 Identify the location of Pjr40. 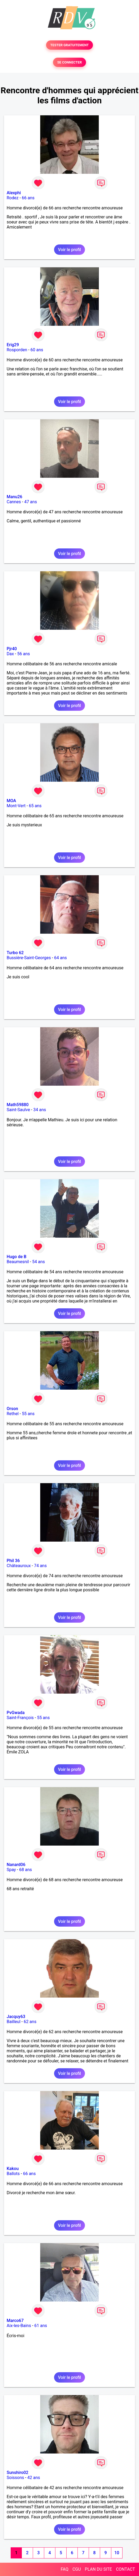
(12, 648).